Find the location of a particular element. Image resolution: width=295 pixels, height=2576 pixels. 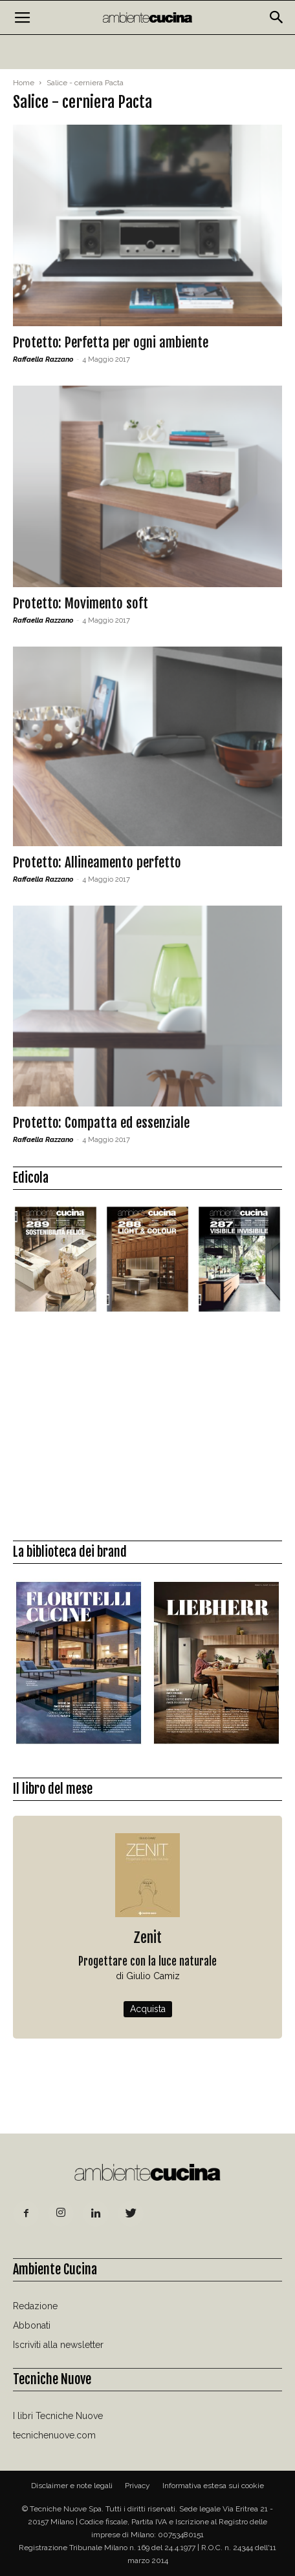

Informativa estesa sui cookie is located at coordinates (213, 2485).